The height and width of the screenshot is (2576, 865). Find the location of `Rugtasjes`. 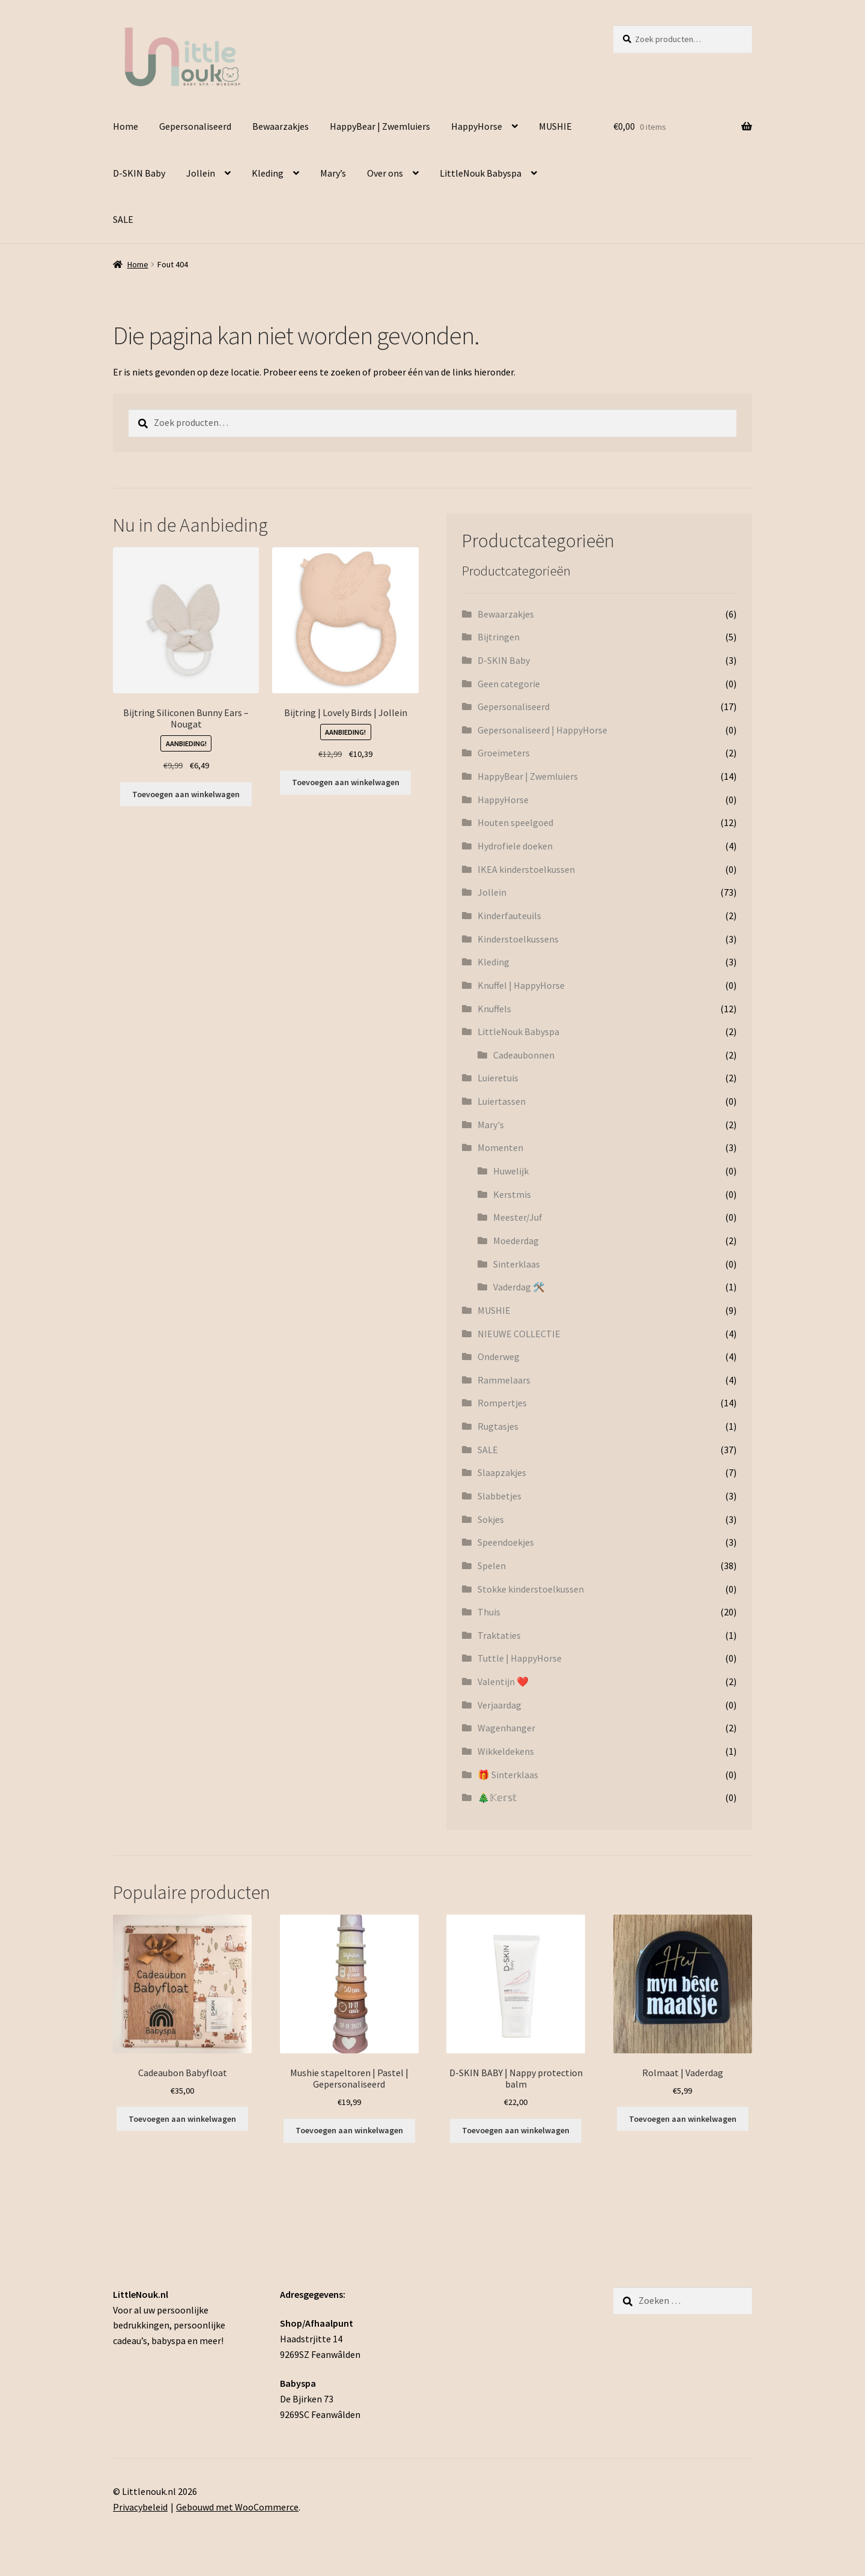

Rugtasjes is located at coordinates (498, 1426).